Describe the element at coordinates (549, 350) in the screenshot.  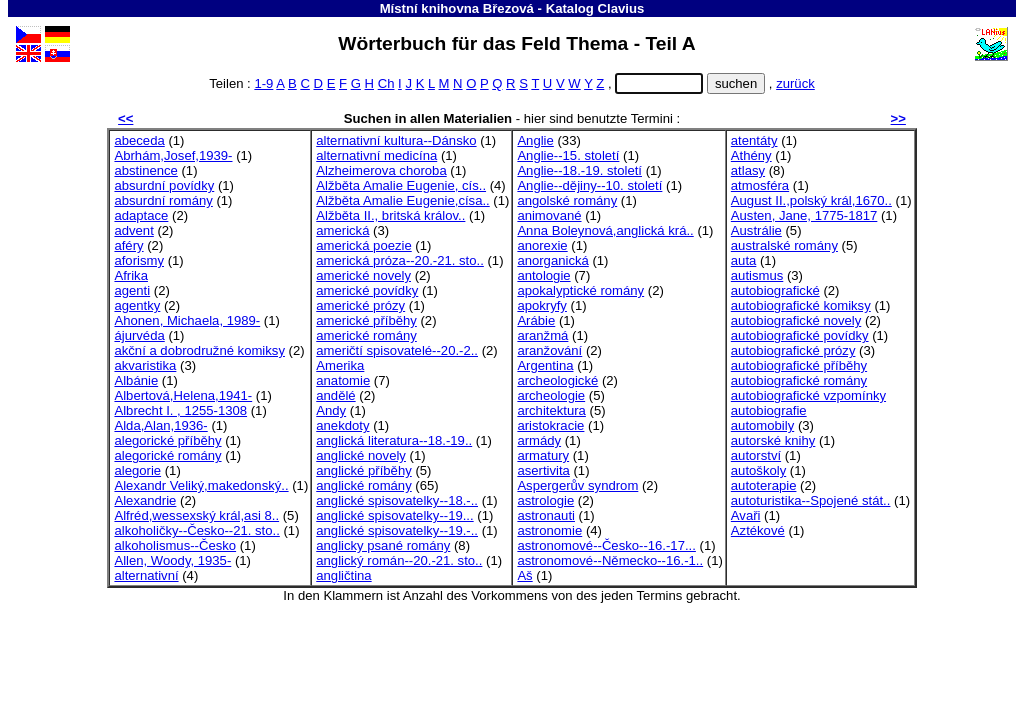
I see `aranžování` at that location.